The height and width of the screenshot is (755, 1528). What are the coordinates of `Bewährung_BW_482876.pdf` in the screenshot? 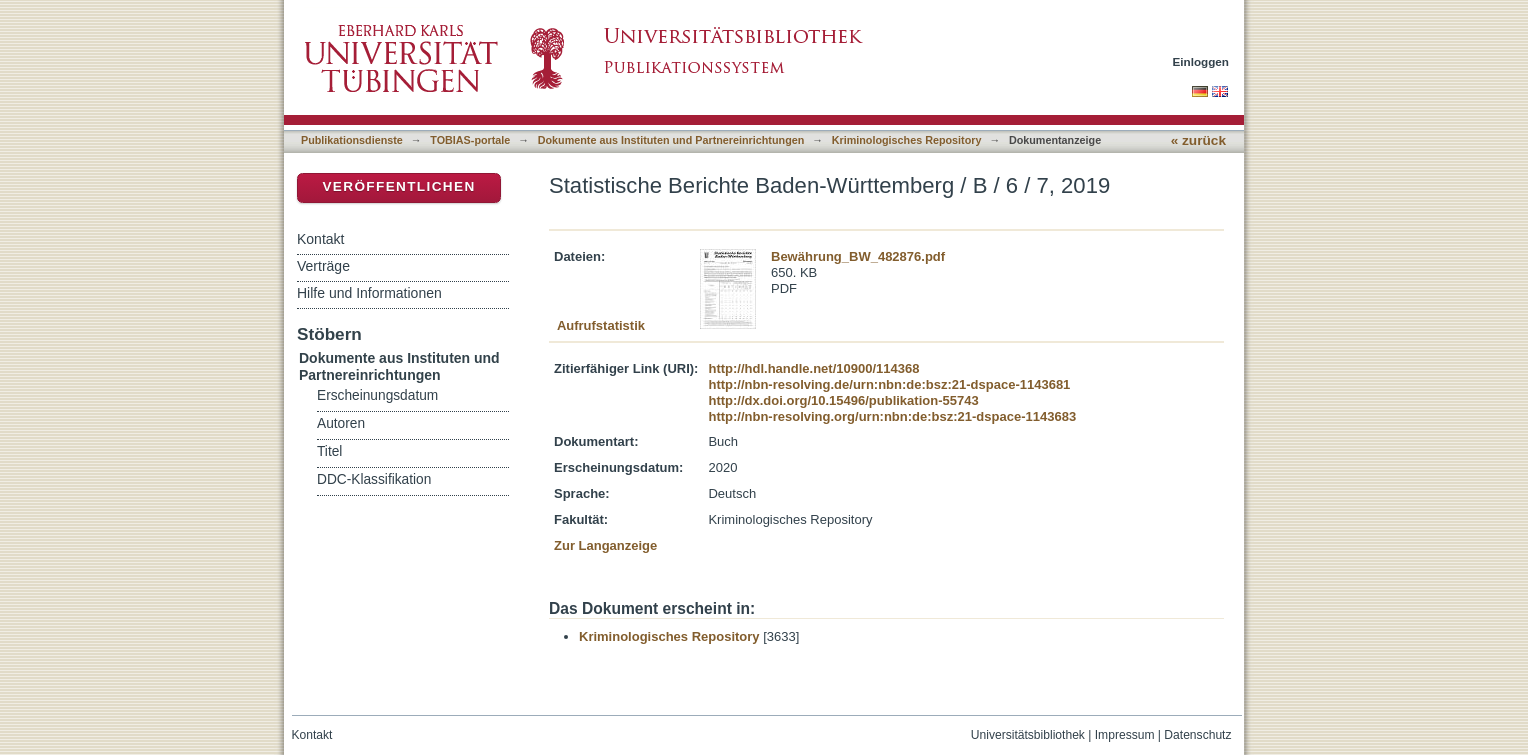 It's located at (858, 256).